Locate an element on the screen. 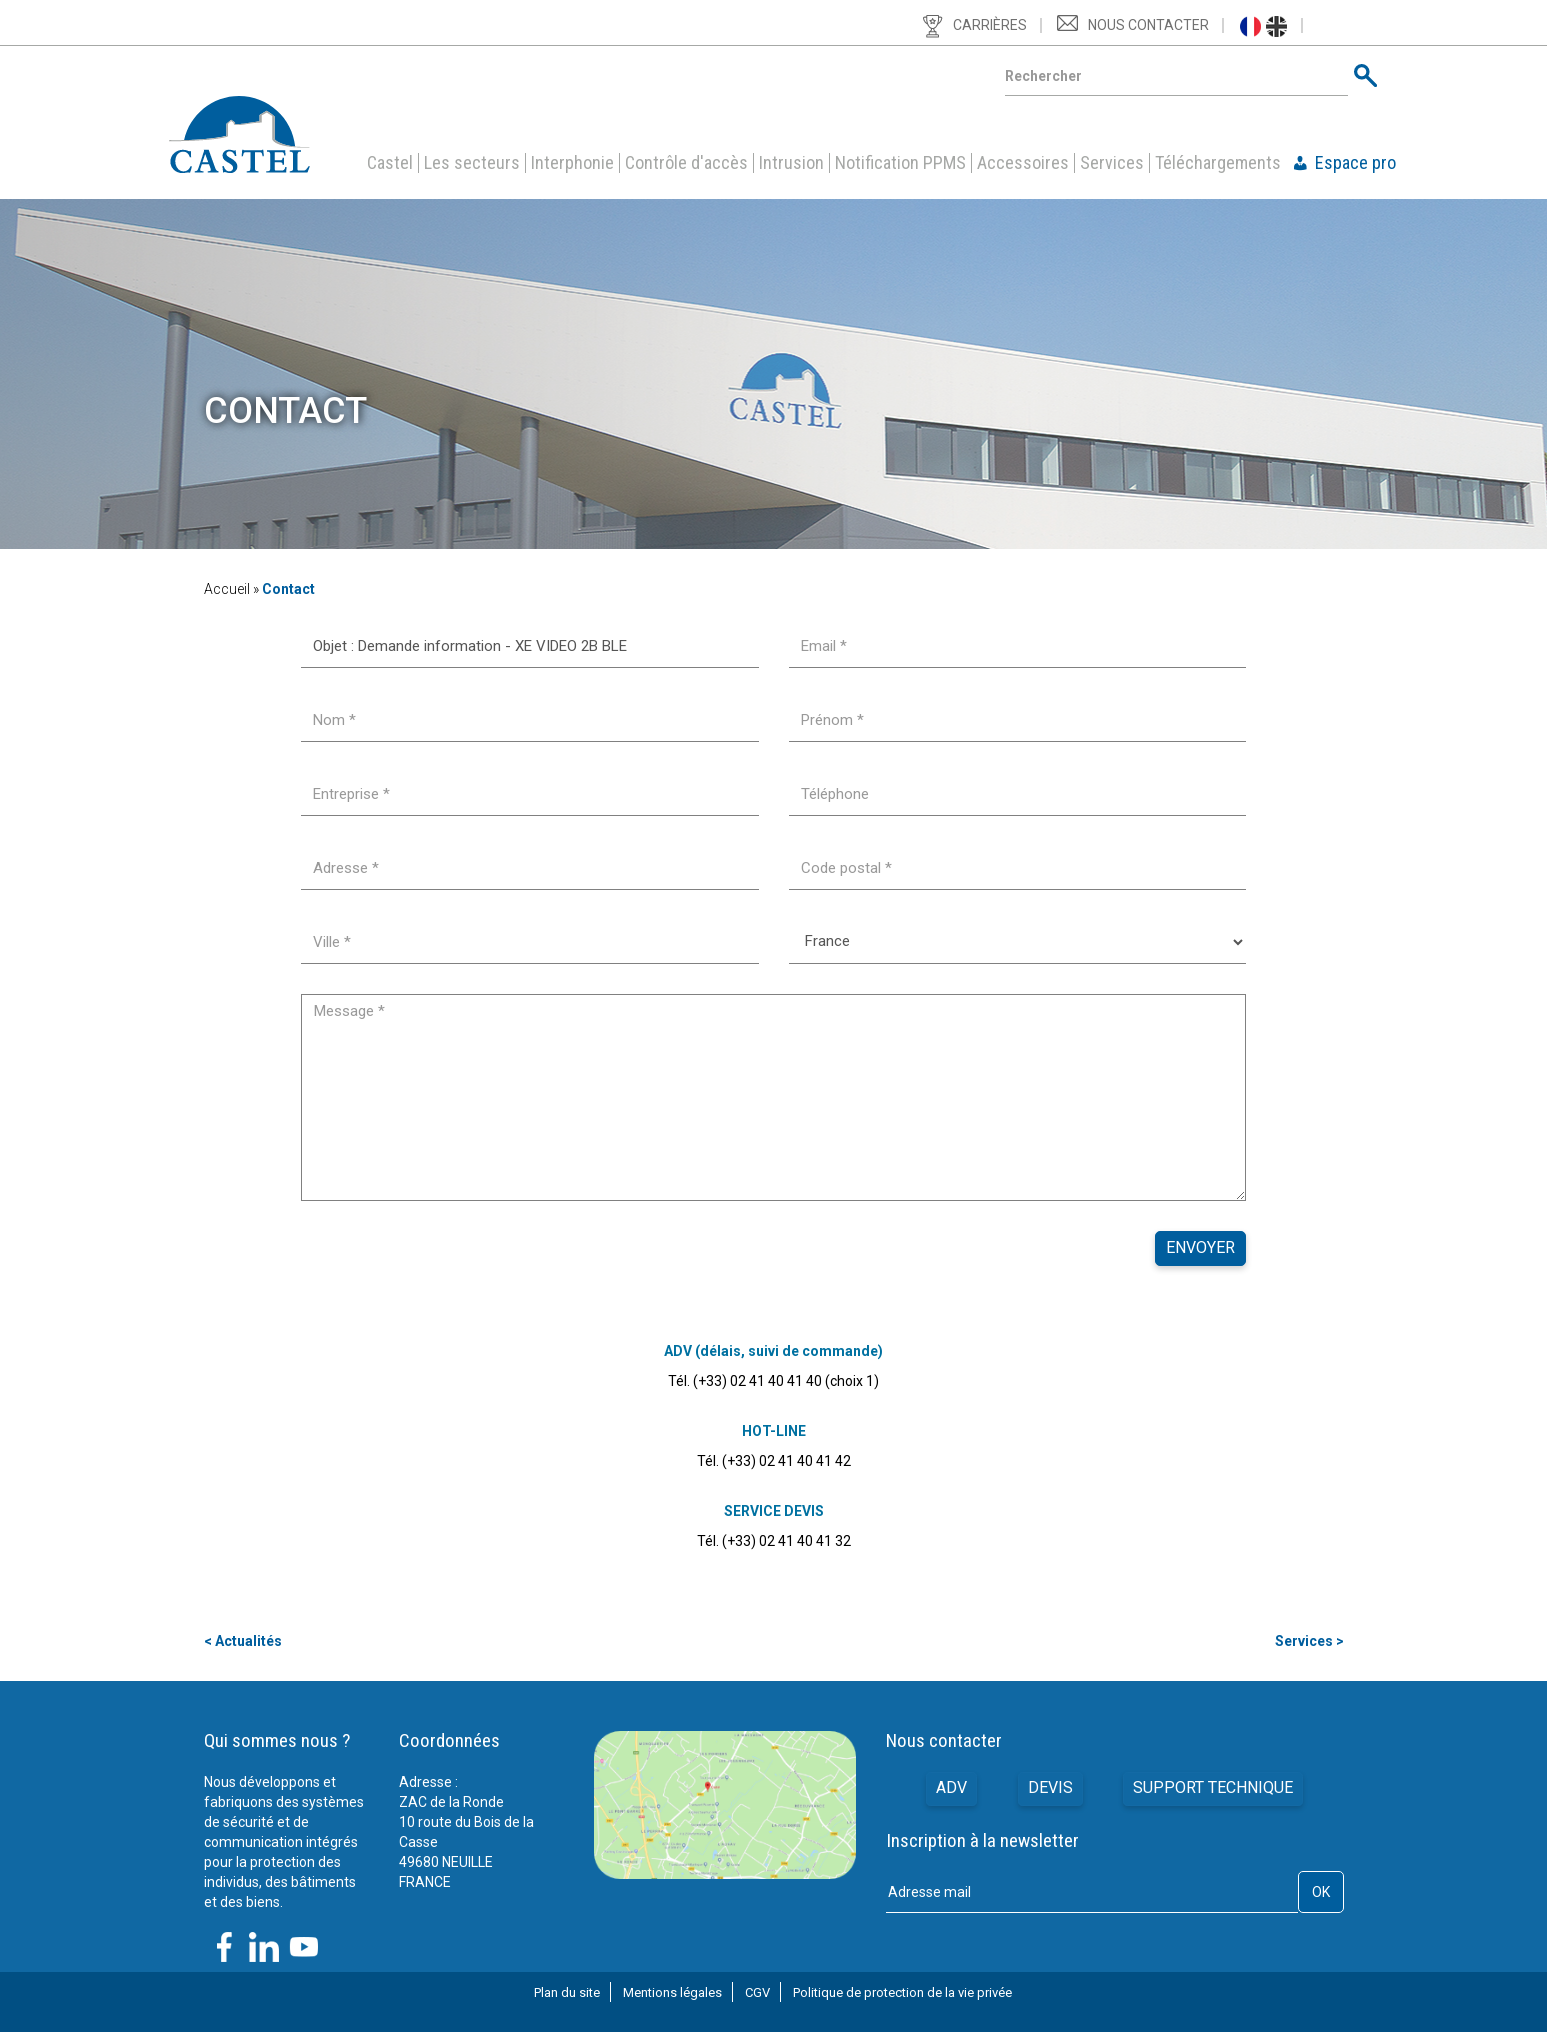  Contrôle d'accès [button] is located at coordinates (686, 163).